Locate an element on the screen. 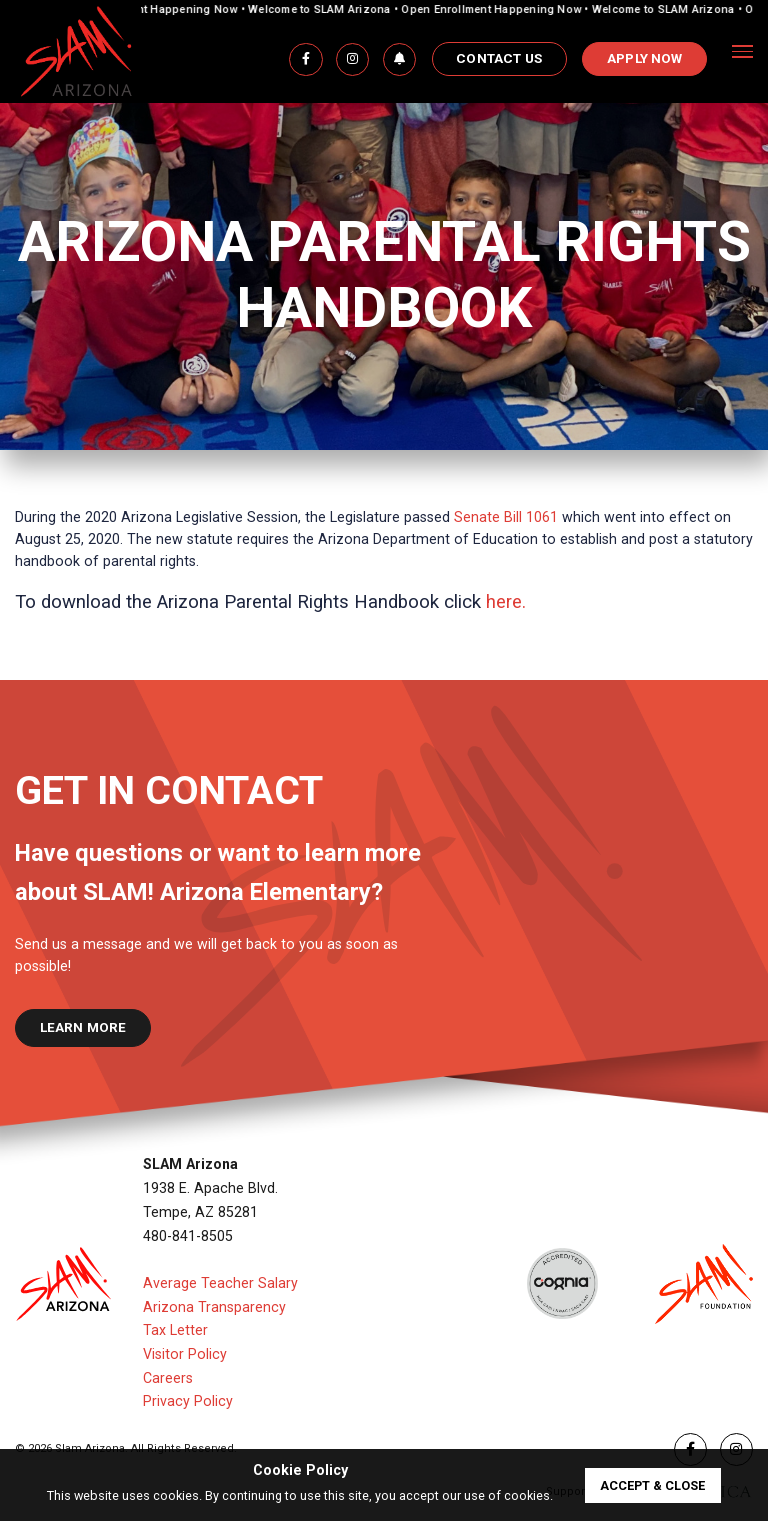  Contact Us is located at coordinates (499, 58).